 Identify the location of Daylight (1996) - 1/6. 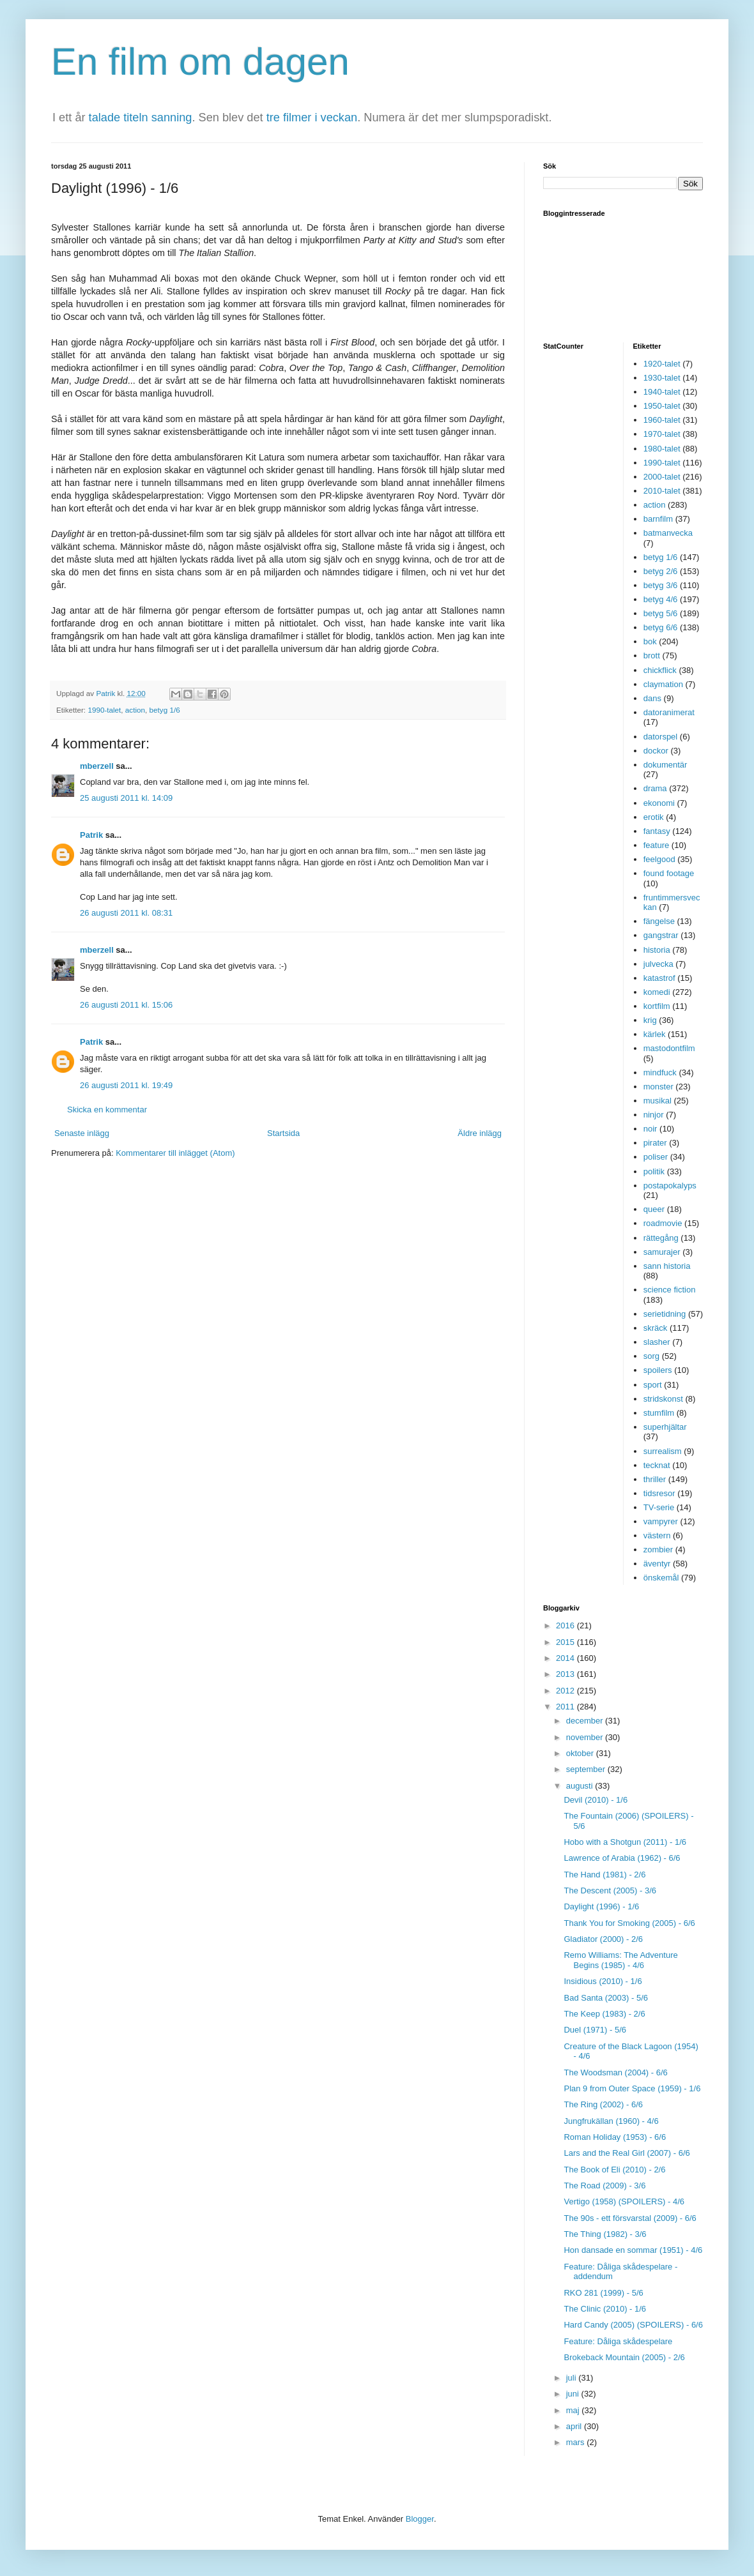
(601, 1906).